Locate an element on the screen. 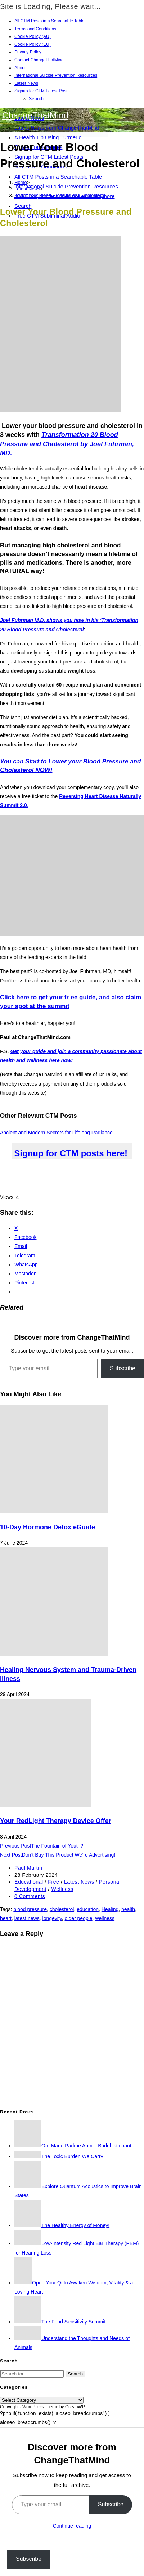 This screenshot has height=2576, width=144. [Home] is located at coordinates (20, 182).